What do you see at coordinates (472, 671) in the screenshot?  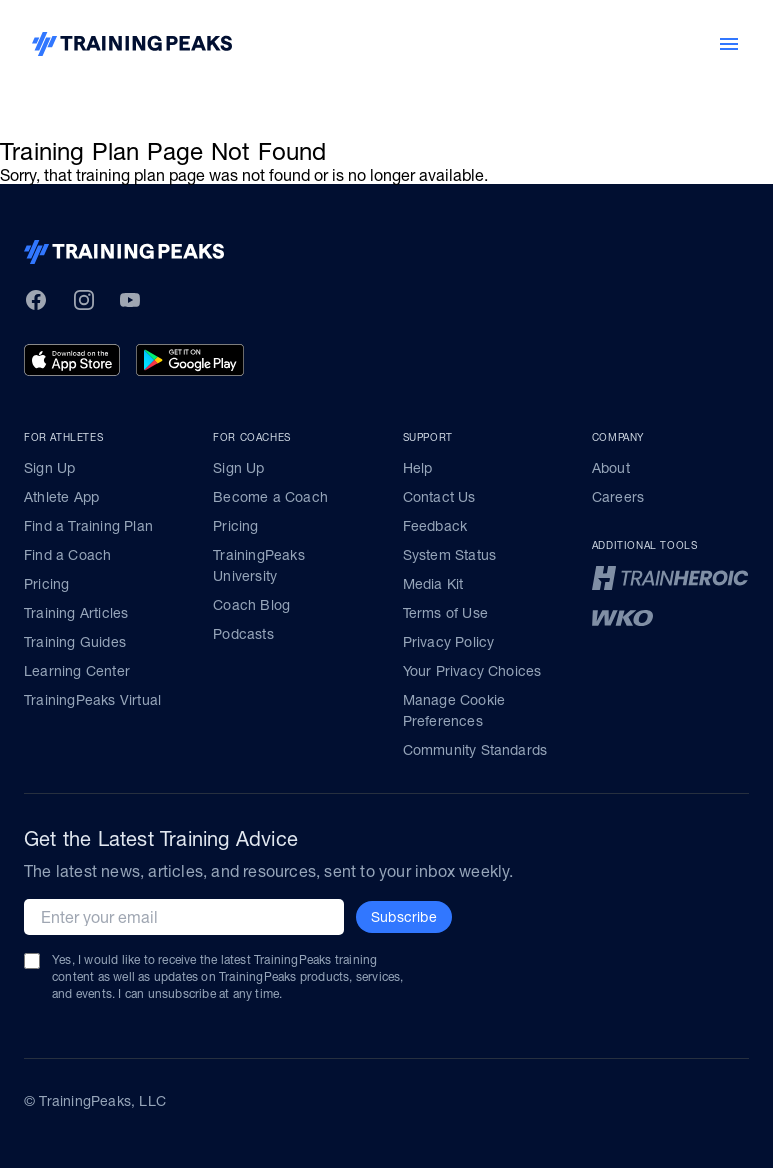 I see `Your Privacy Choices` at bounding box center [472, 671].